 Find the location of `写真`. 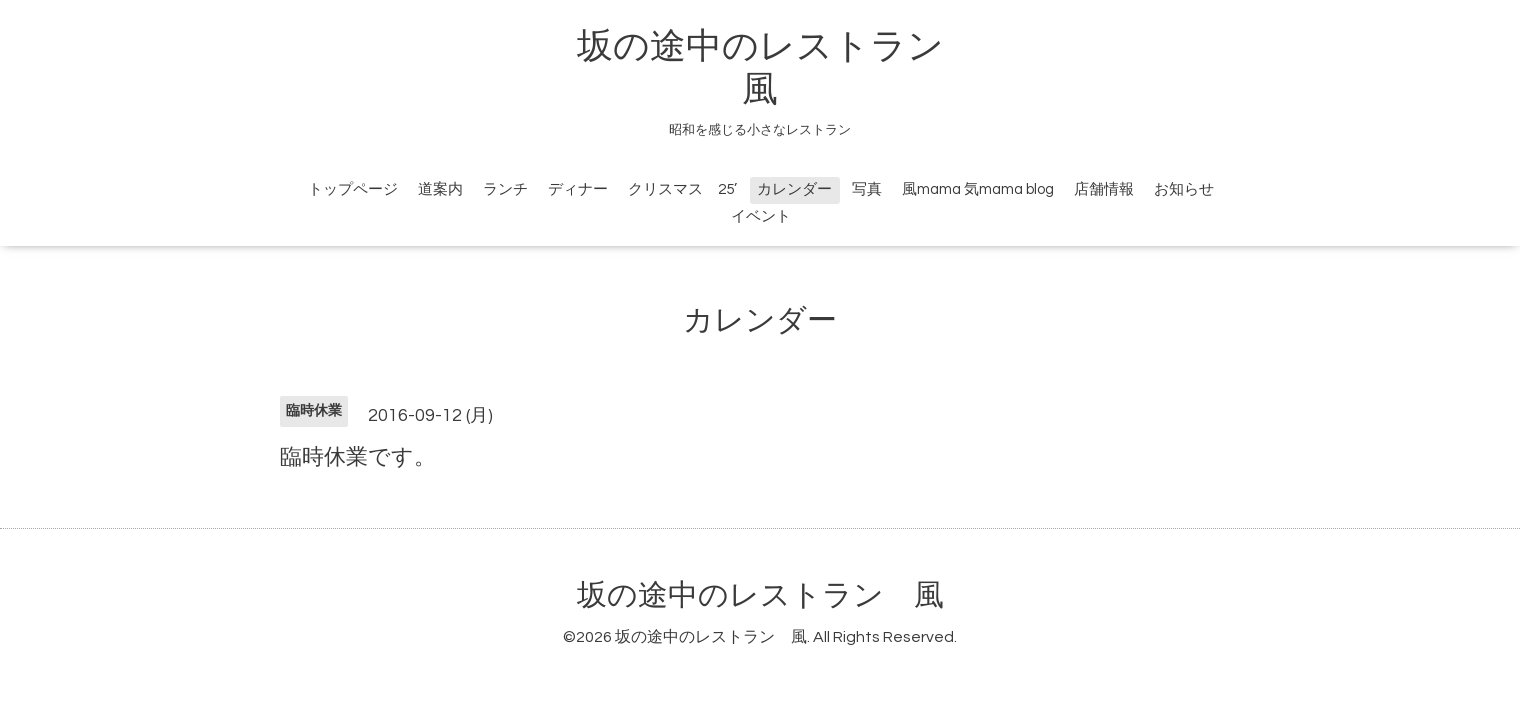

写真 is located at coordinates (867, 189).